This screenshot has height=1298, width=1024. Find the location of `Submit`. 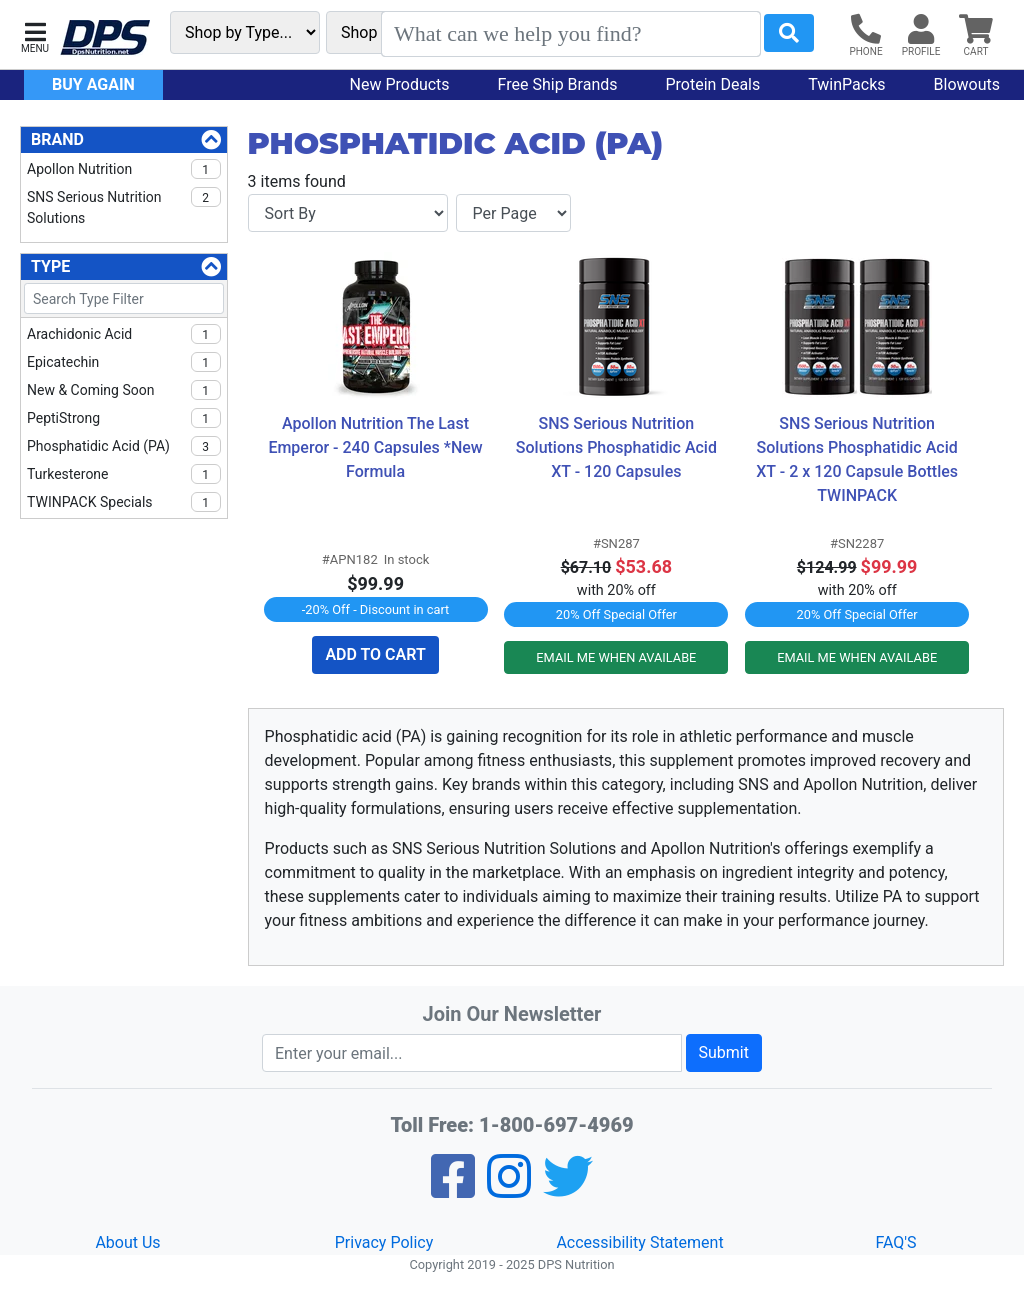

Submit is located at coordinates (724, 1052).